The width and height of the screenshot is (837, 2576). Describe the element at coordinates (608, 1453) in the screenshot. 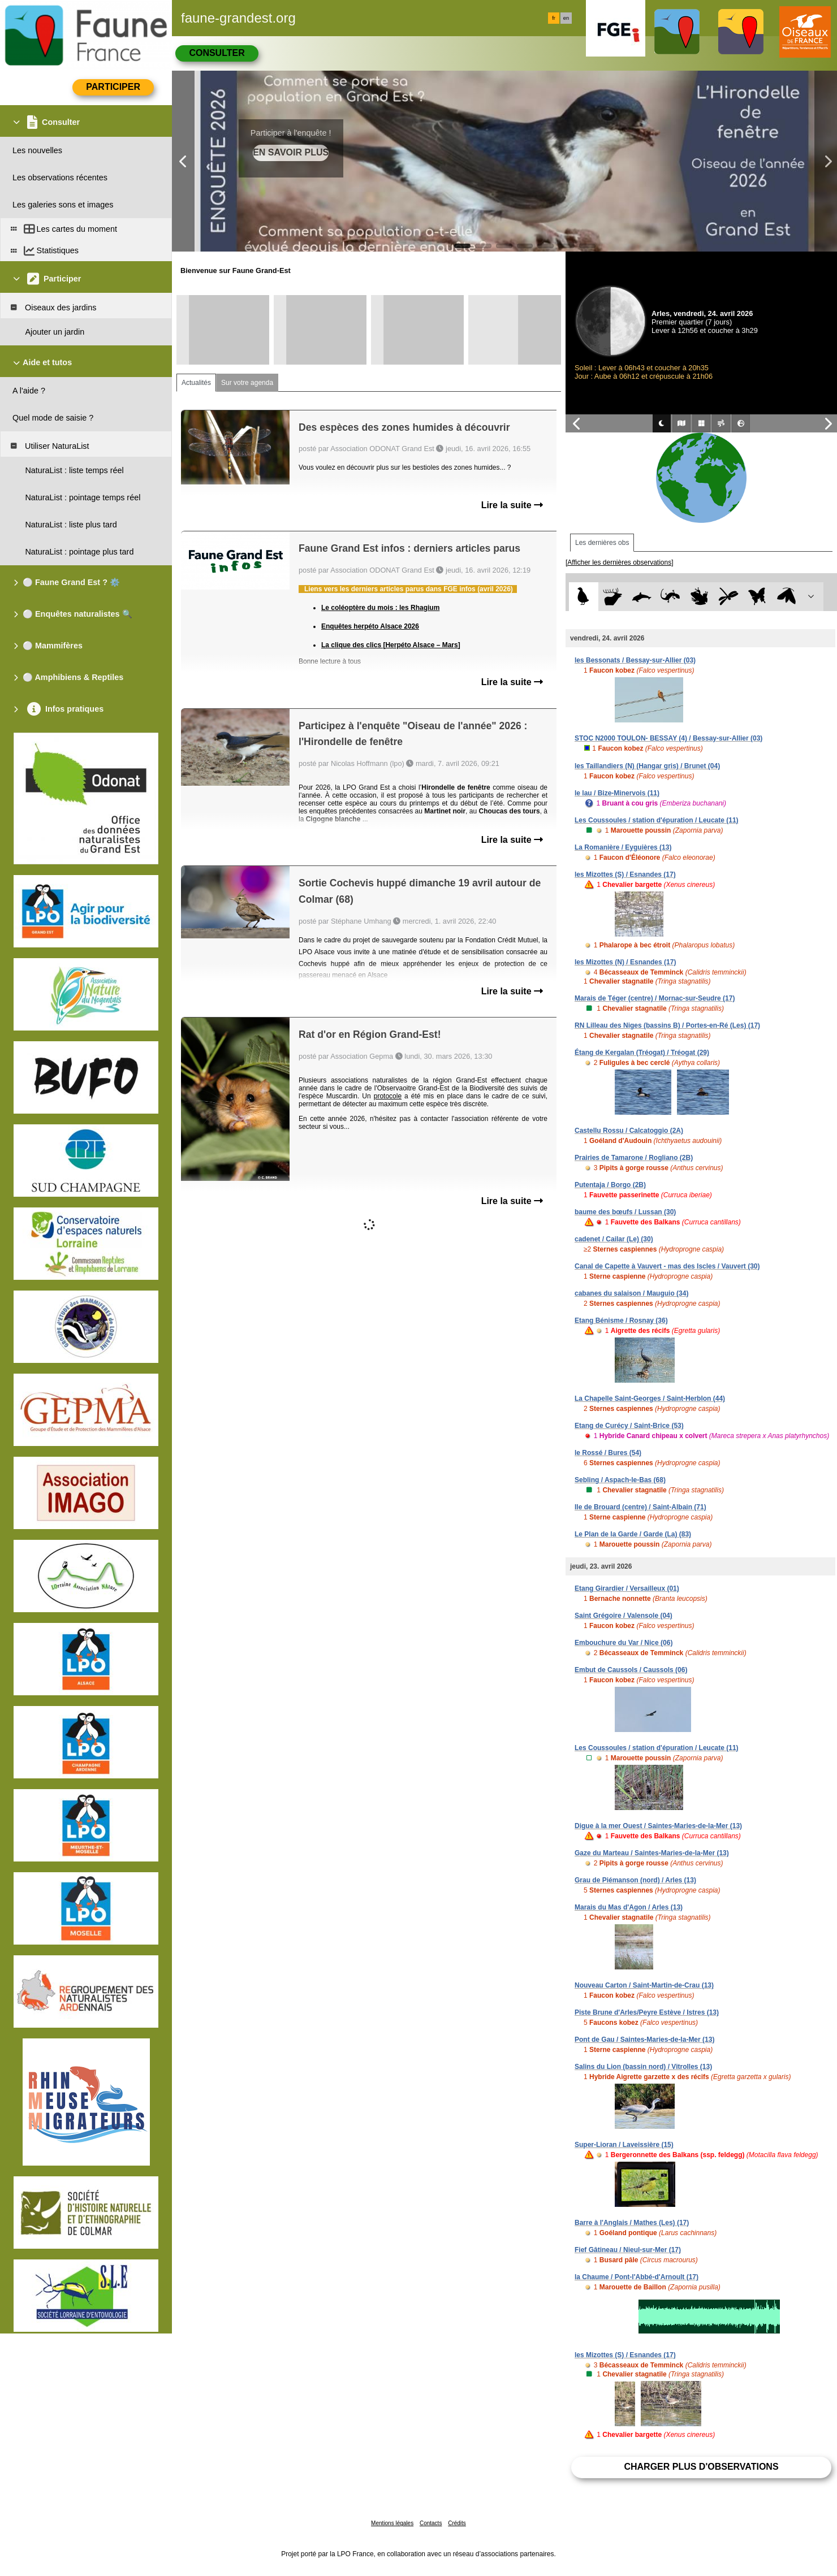

I see `le Rossé / Bures (54)` at that location.